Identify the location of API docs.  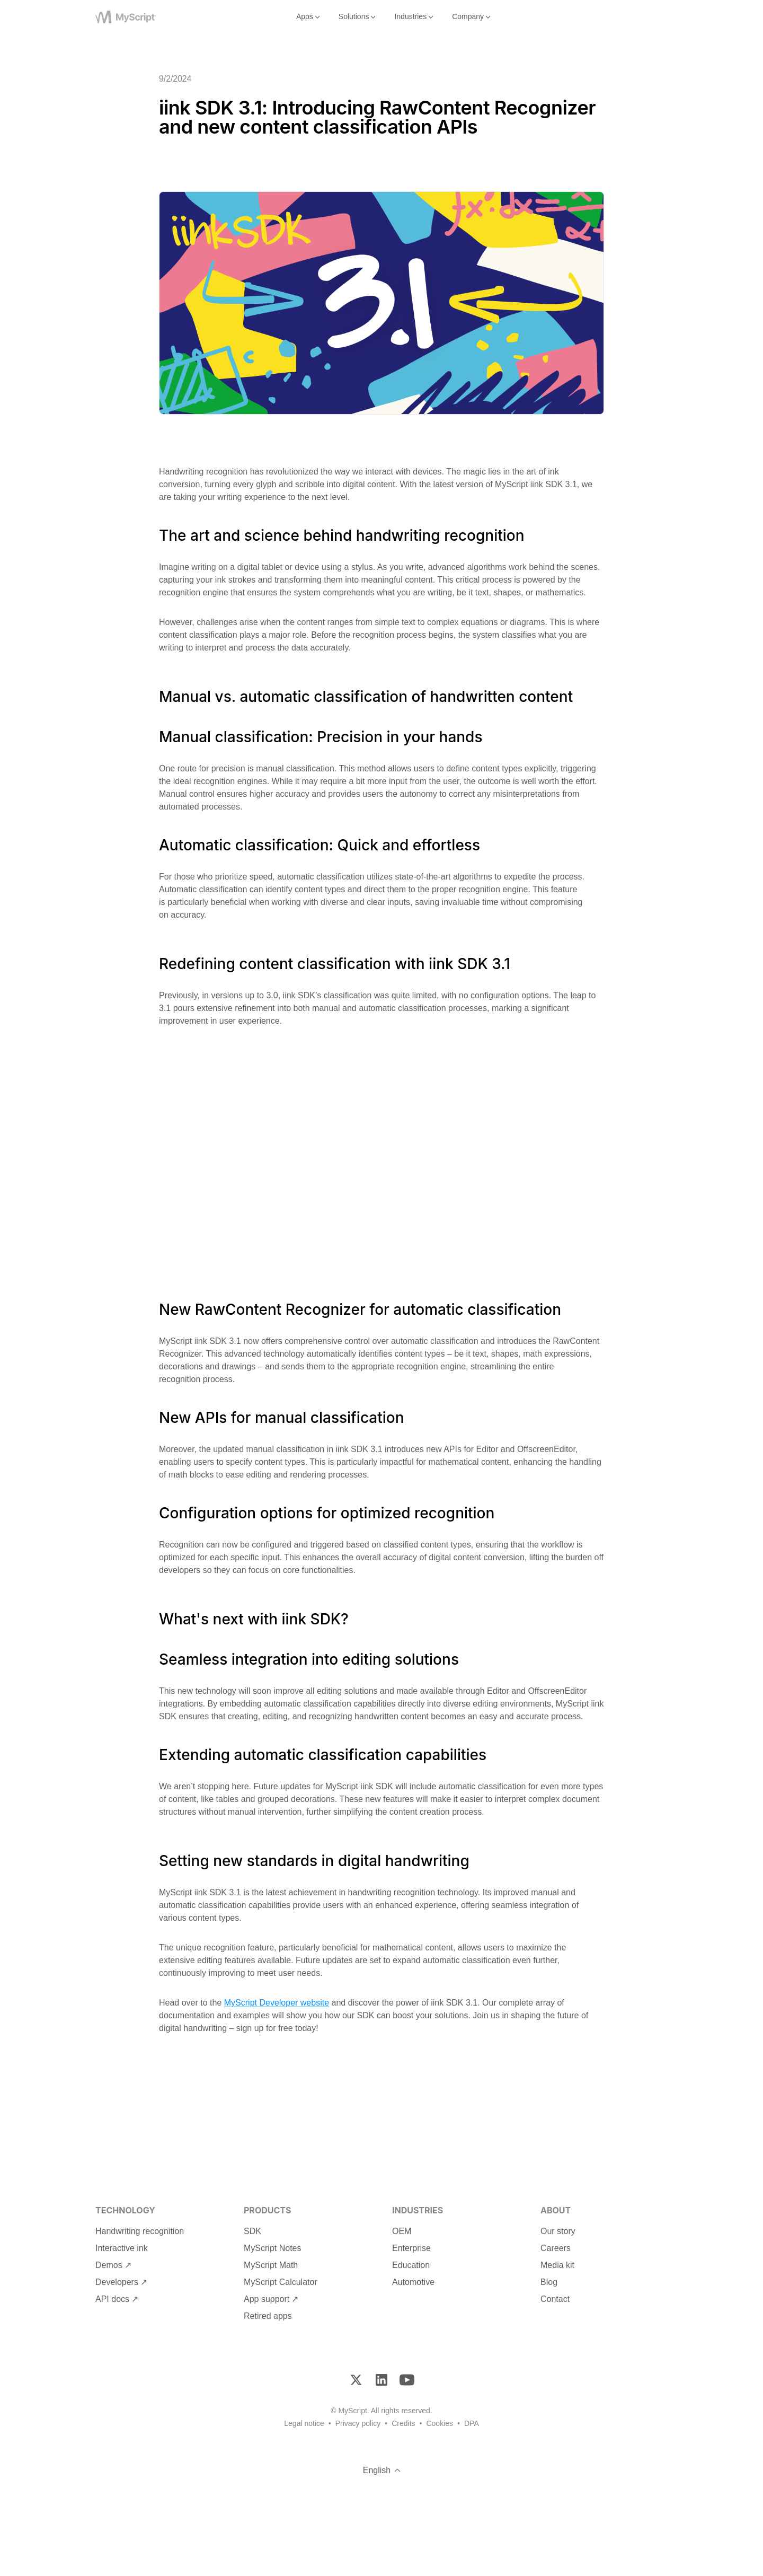
(112, 2299).